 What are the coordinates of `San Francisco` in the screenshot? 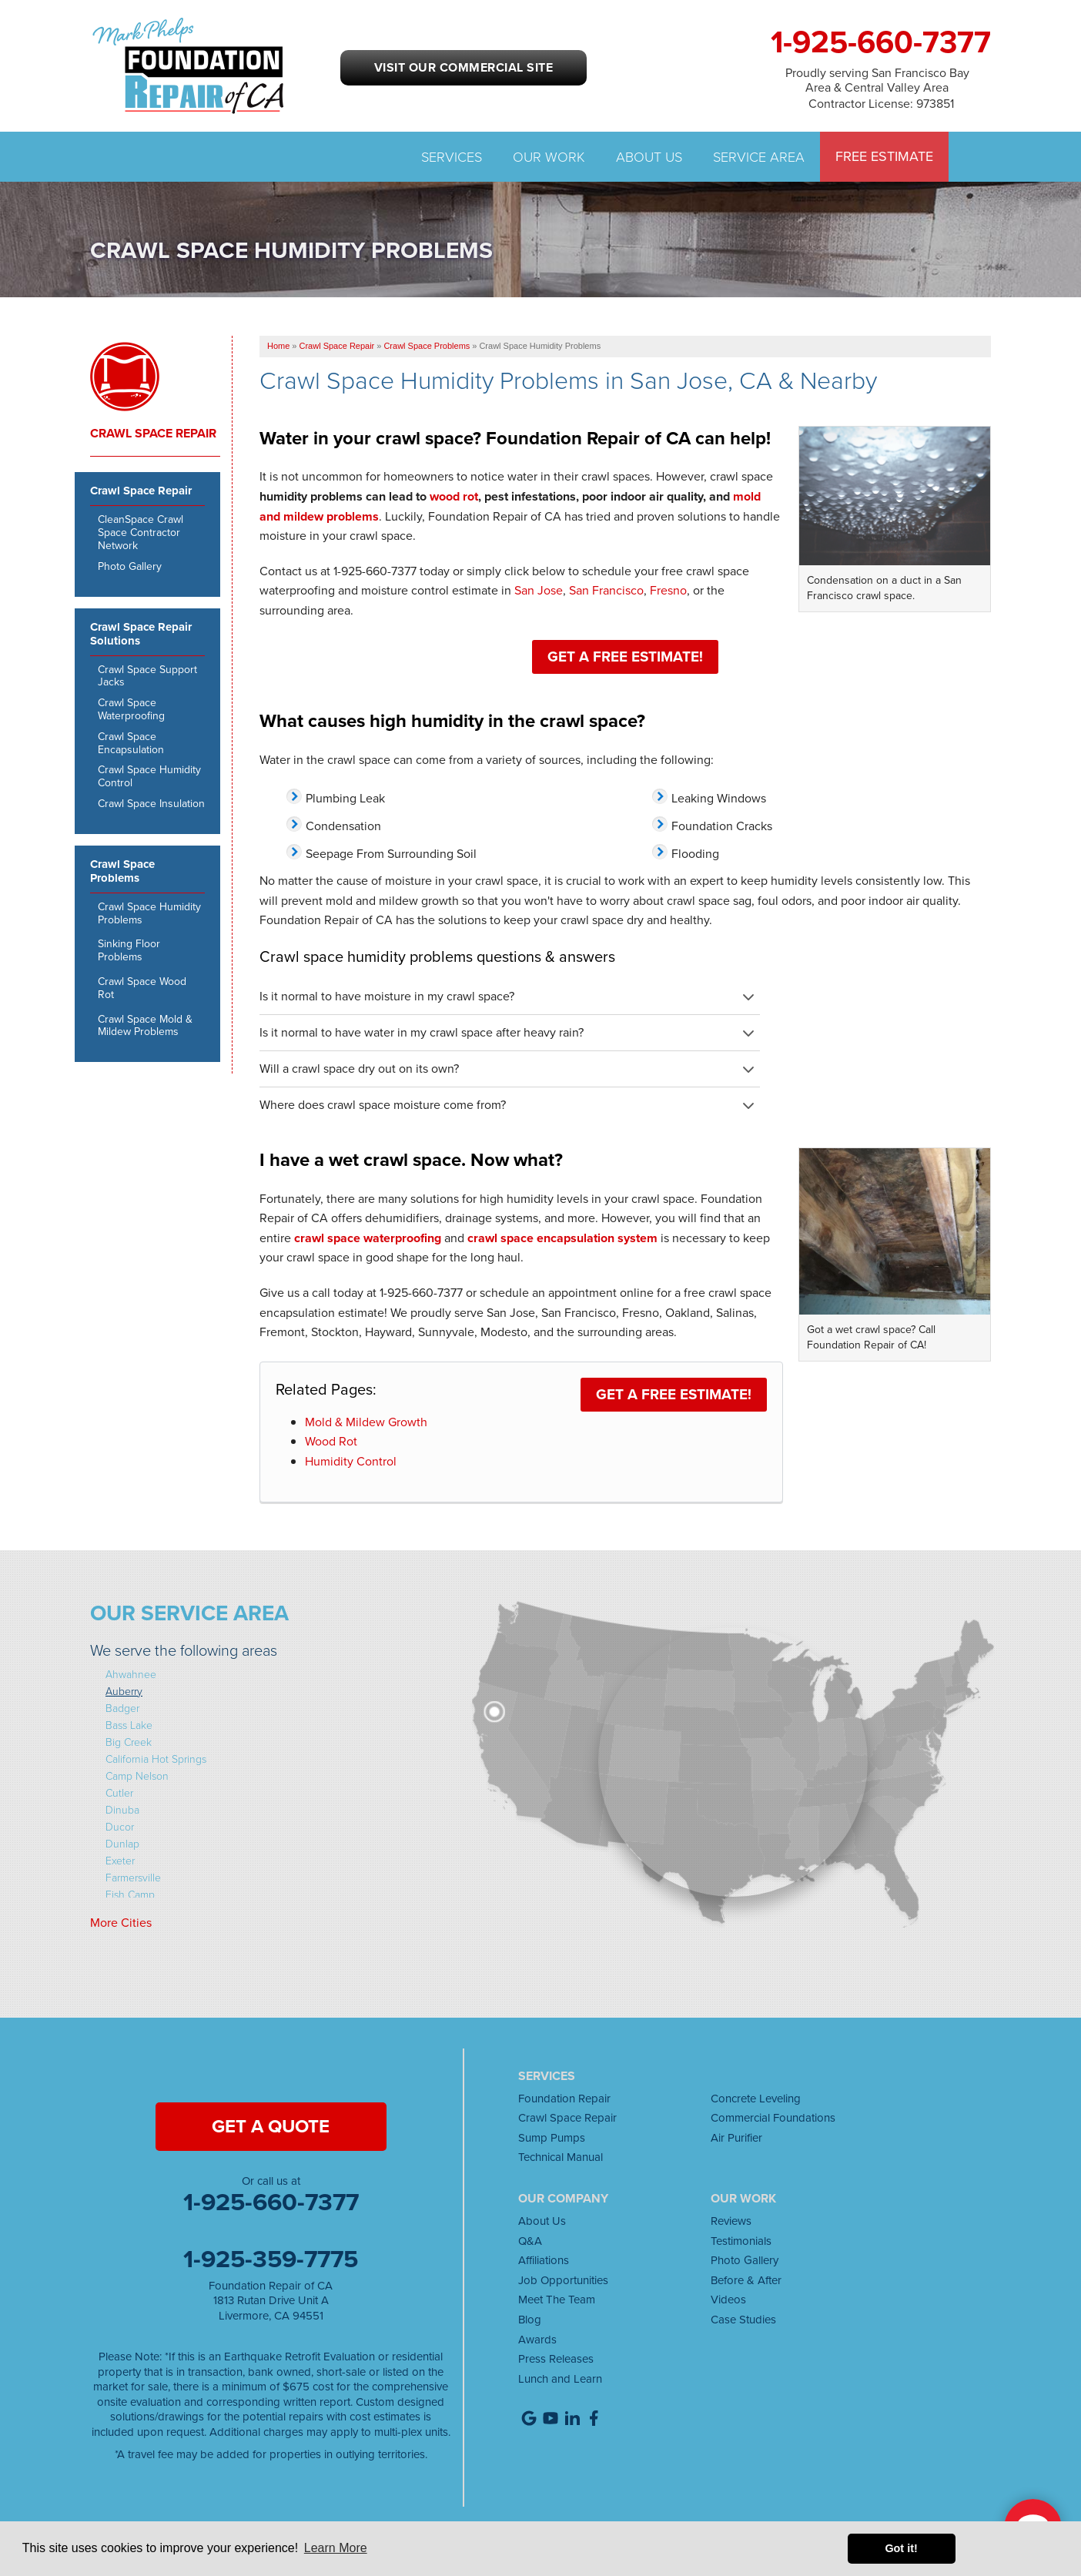 It's located at (606, 590).